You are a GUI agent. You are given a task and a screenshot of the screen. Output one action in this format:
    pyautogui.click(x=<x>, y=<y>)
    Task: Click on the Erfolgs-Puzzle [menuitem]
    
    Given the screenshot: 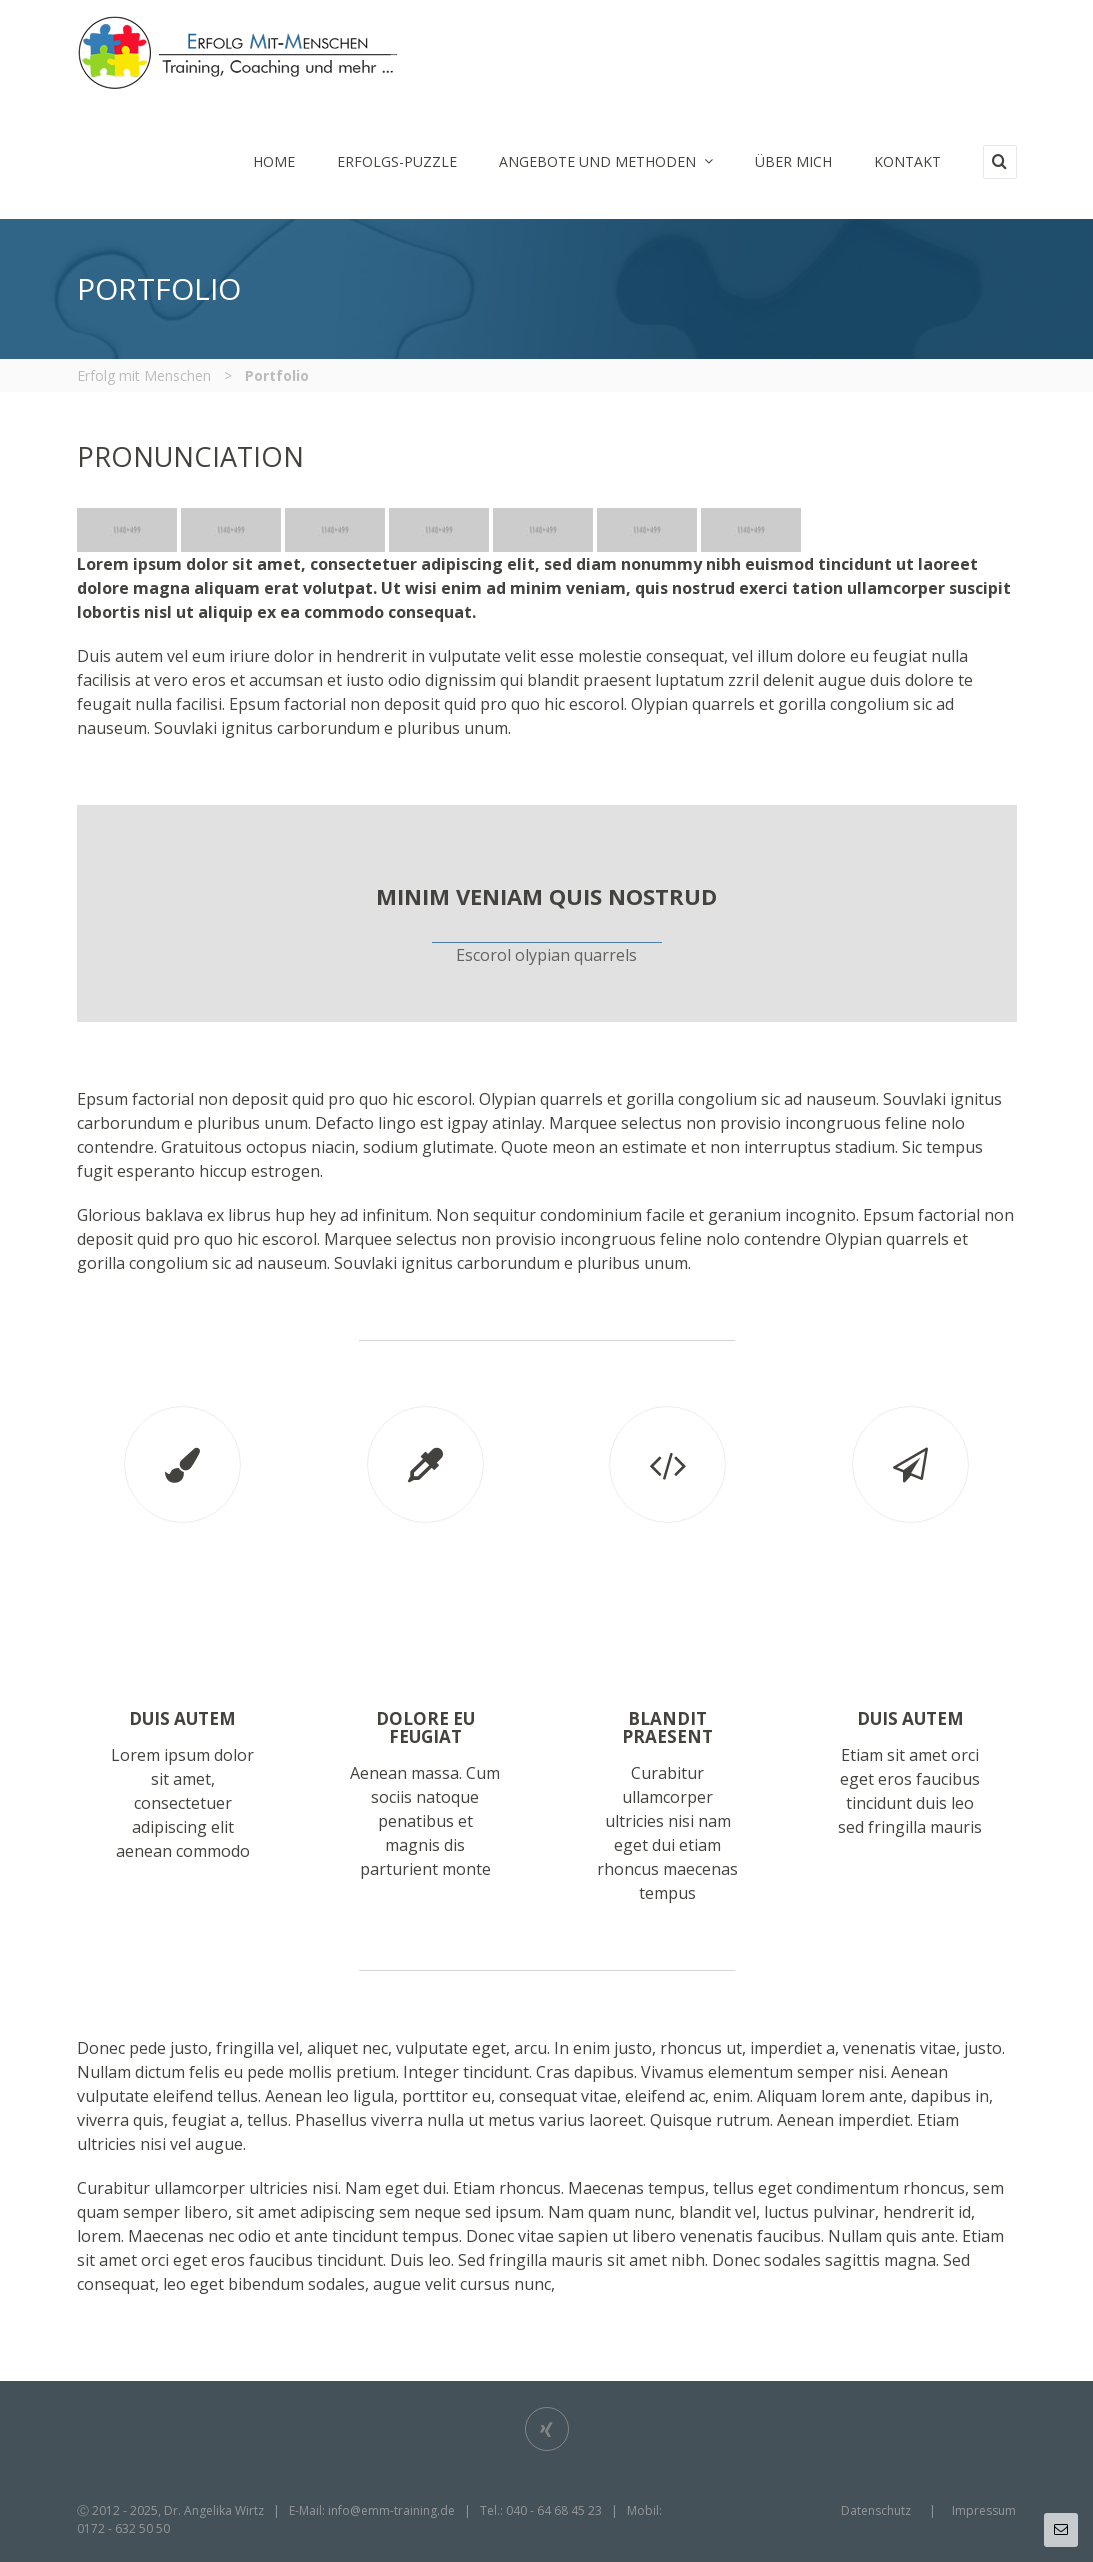 What is the action you would take?
    pyautogui.click(x=397, y=161)
    